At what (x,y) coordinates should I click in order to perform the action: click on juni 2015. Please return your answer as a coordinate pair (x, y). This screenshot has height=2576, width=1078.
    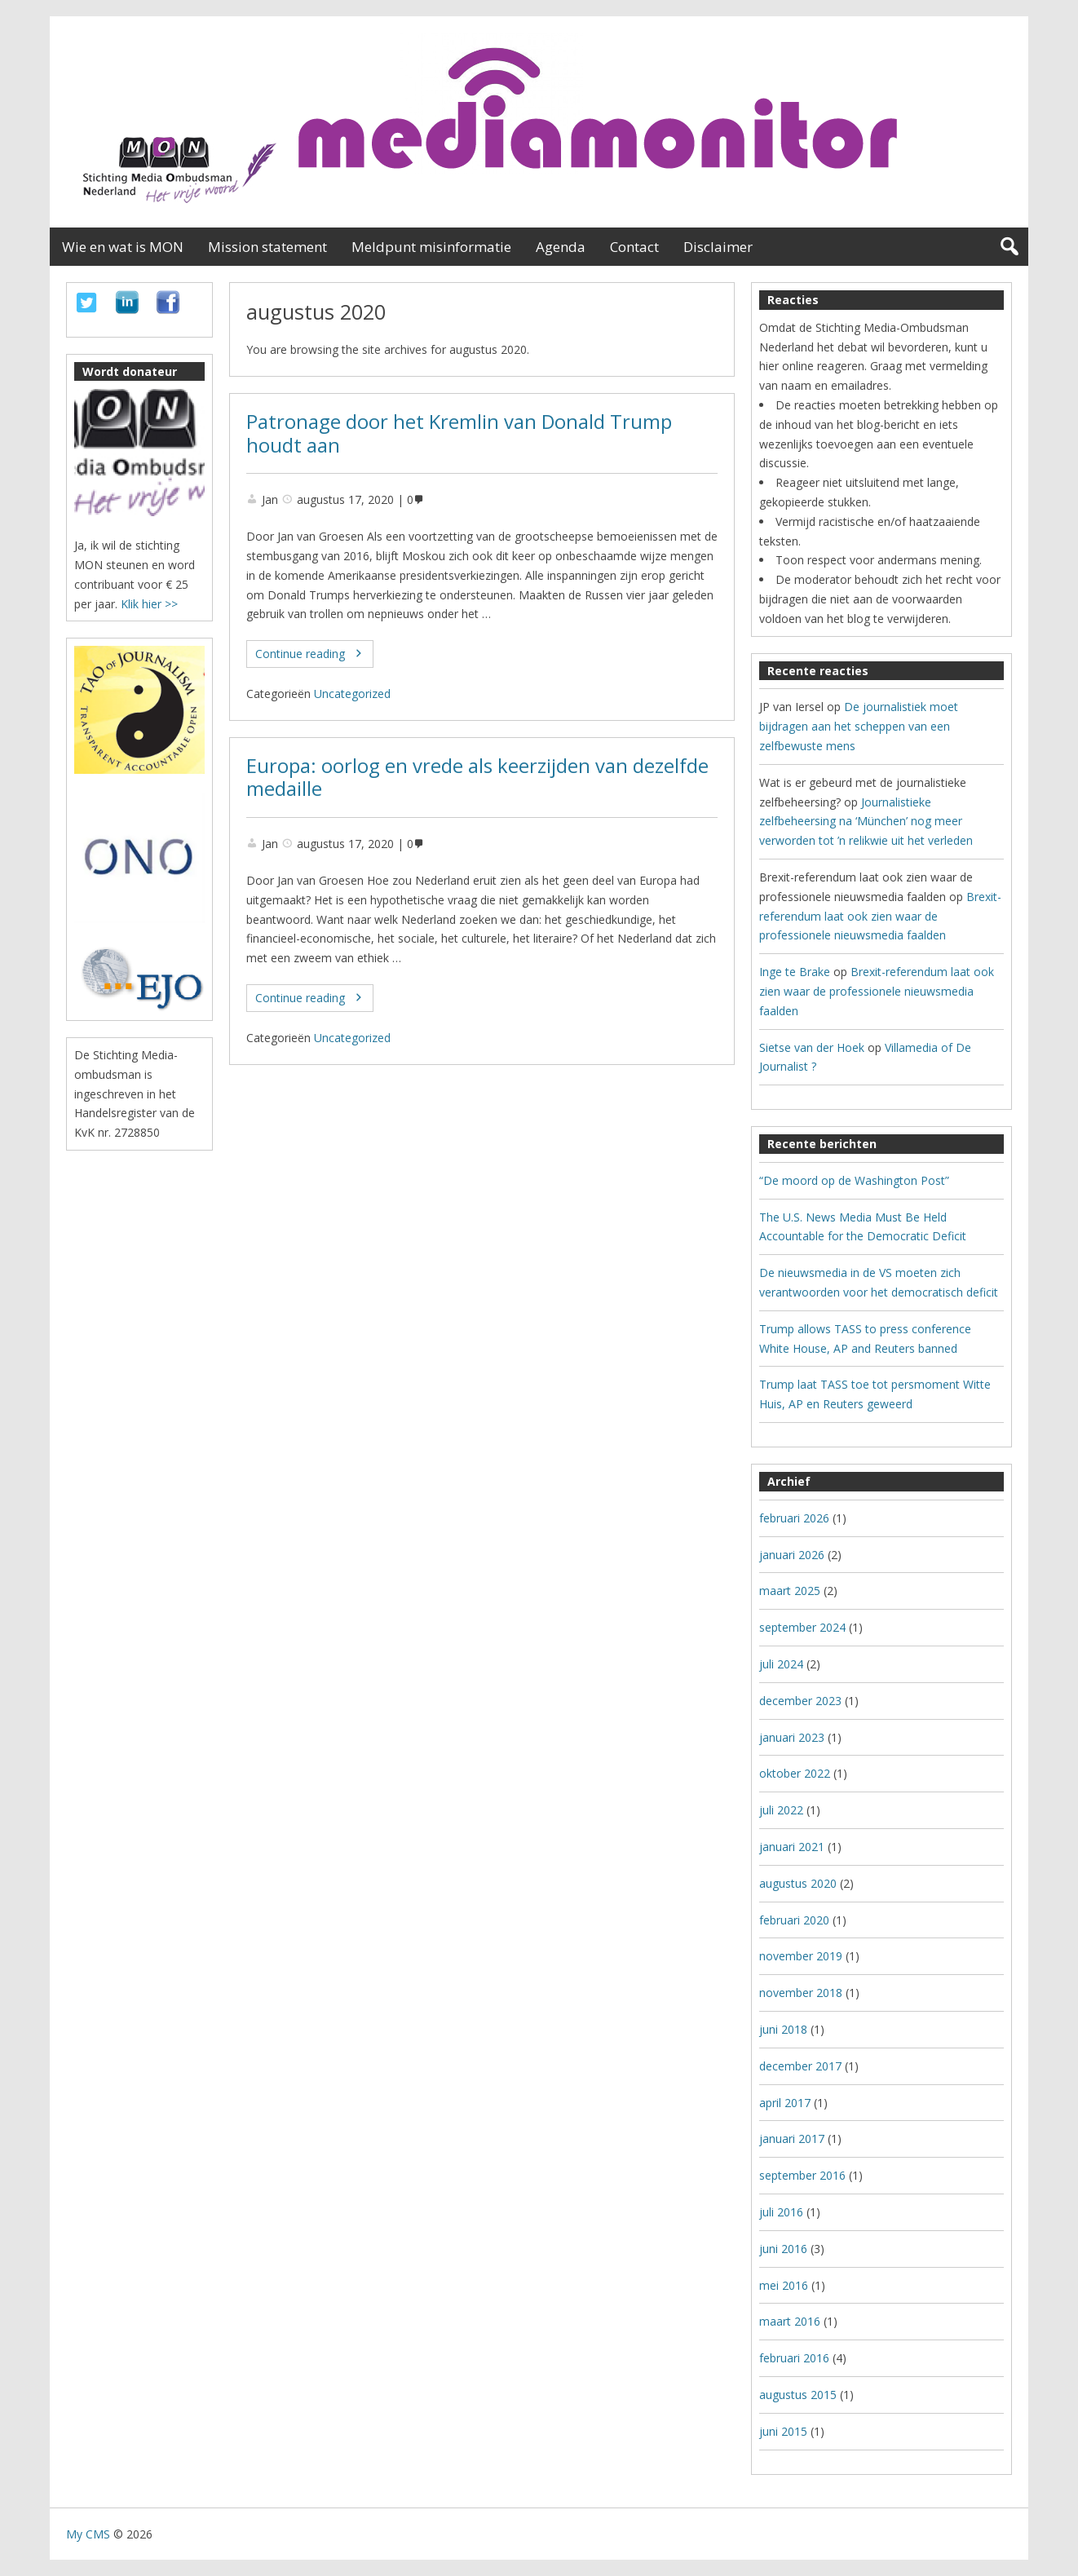
    Looking at the image, I should click on (783, 2431).